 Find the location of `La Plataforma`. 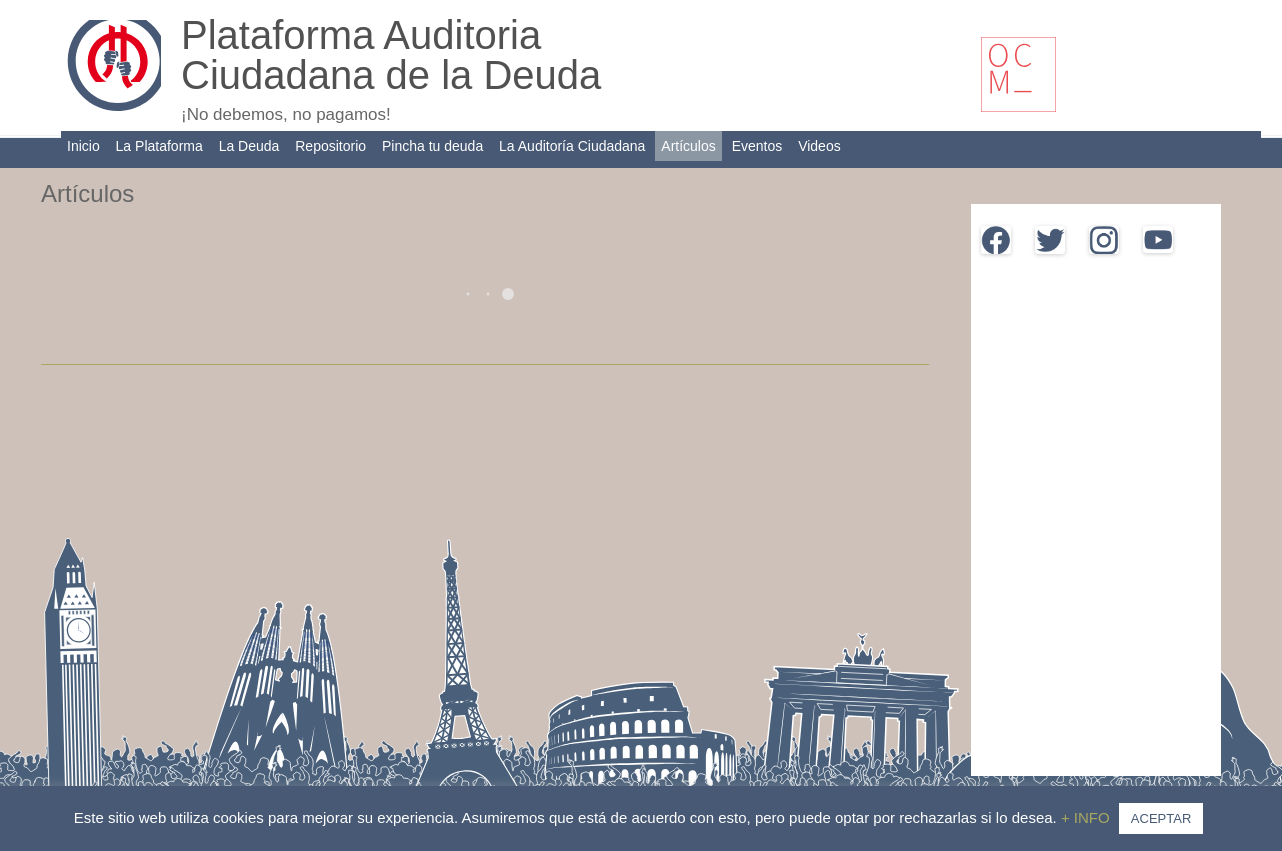

La Plataforma is located at coordinates (159, 146).